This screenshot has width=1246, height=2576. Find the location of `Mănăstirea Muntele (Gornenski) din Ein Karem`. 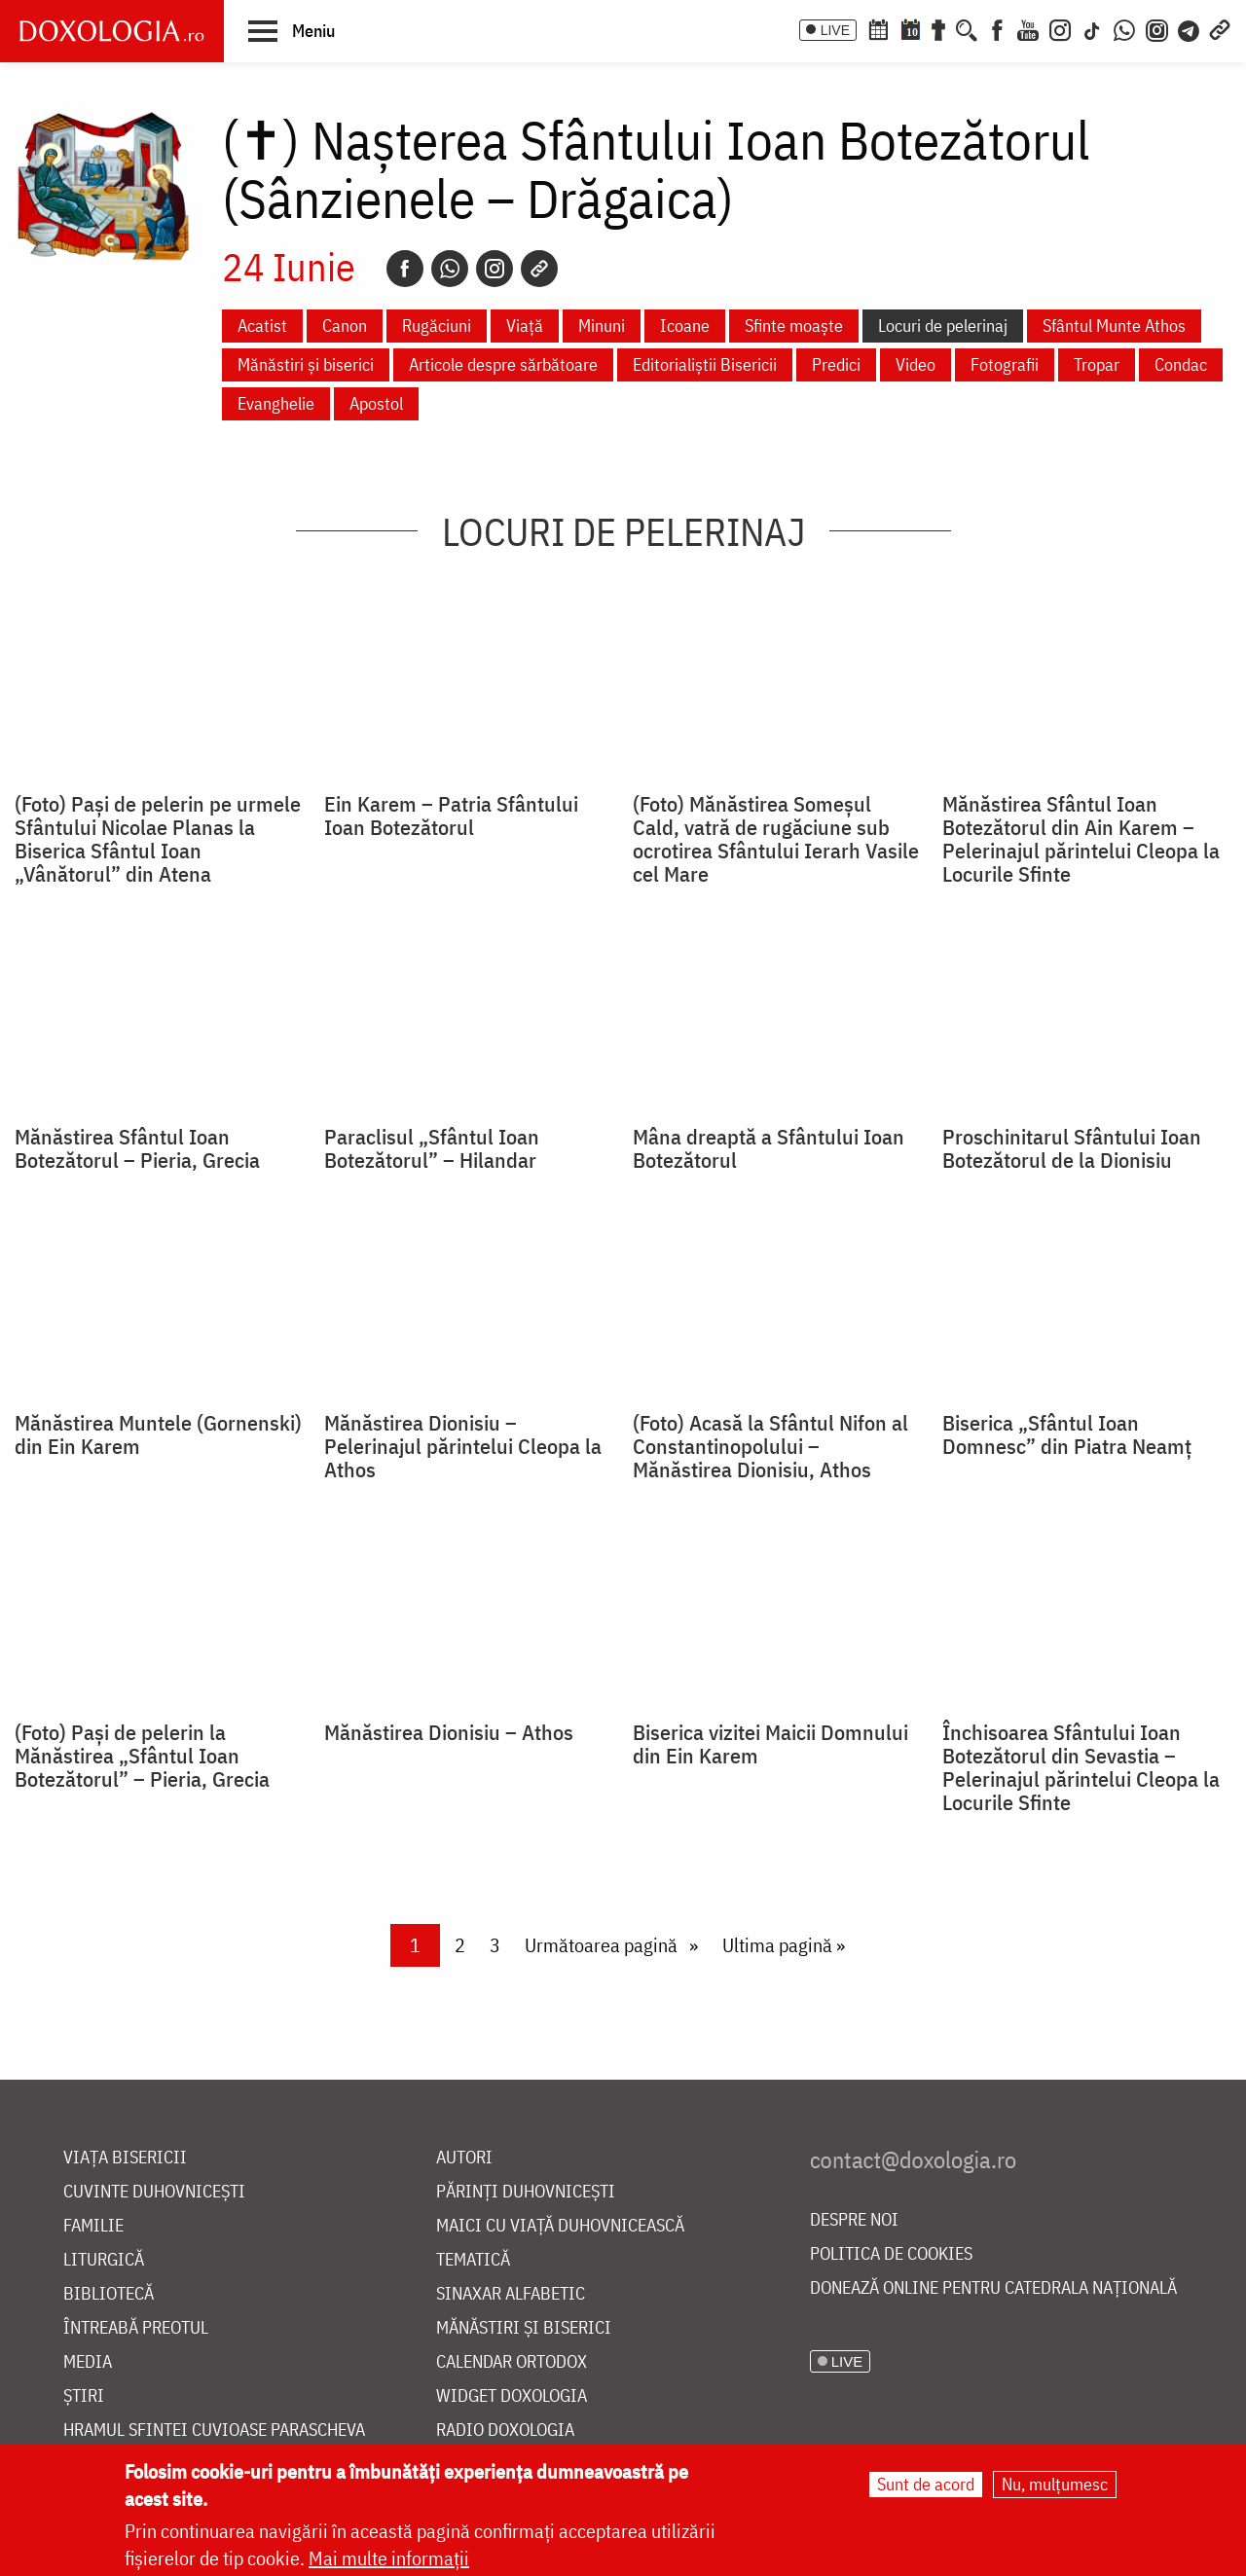

Mănăstirea Muntele (Gornenski) din Ein Karem is located at coordinates (158, 1434).